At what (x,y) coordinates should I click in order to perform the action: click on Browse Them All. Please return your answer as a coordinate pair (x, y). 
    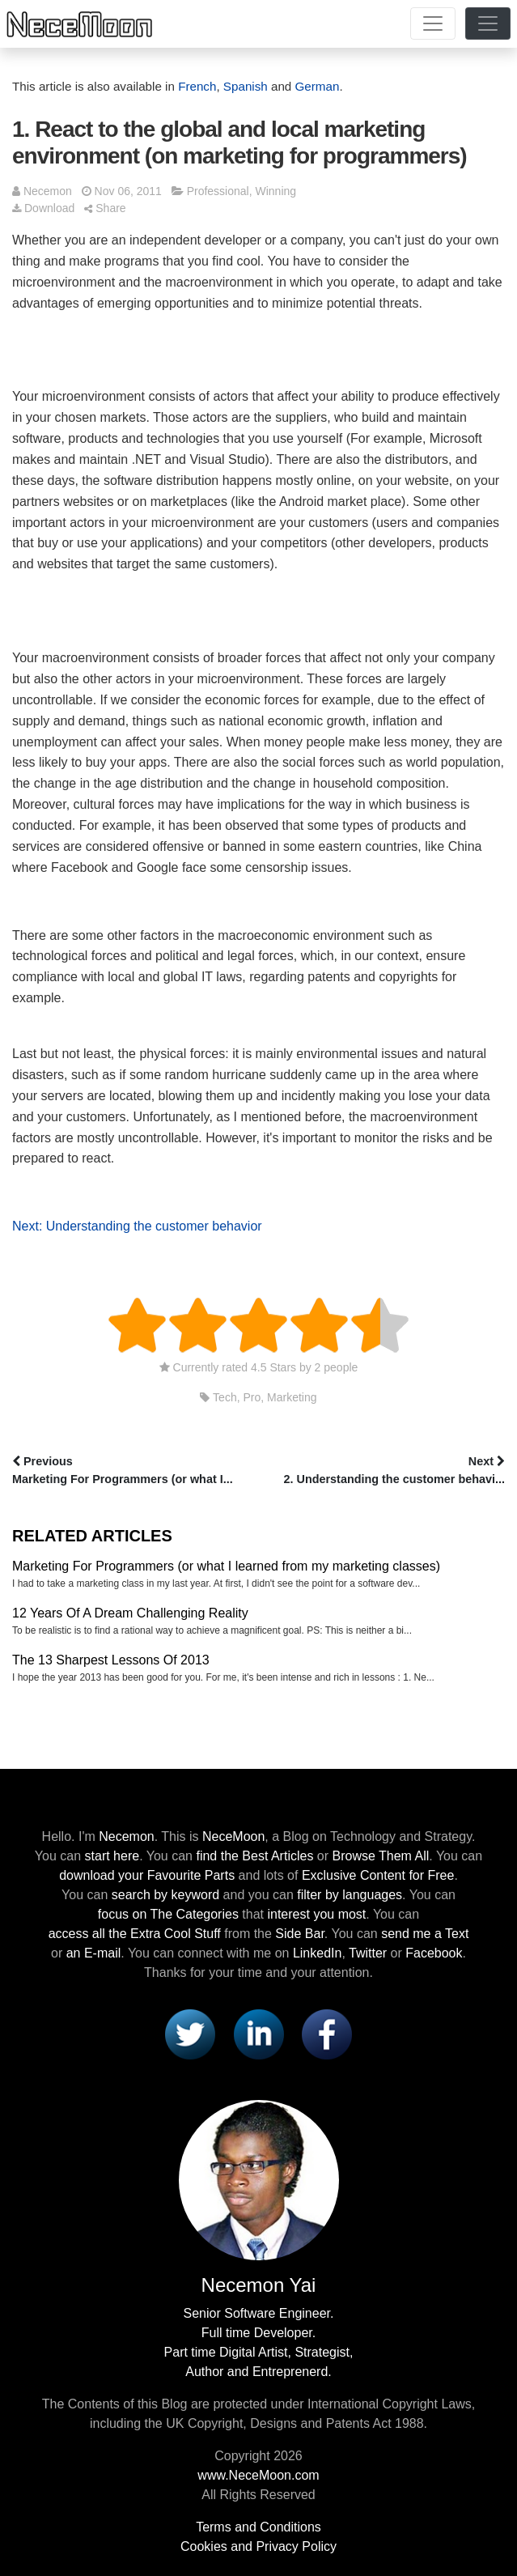
    Looking at the image, I should click on (381, 1856).